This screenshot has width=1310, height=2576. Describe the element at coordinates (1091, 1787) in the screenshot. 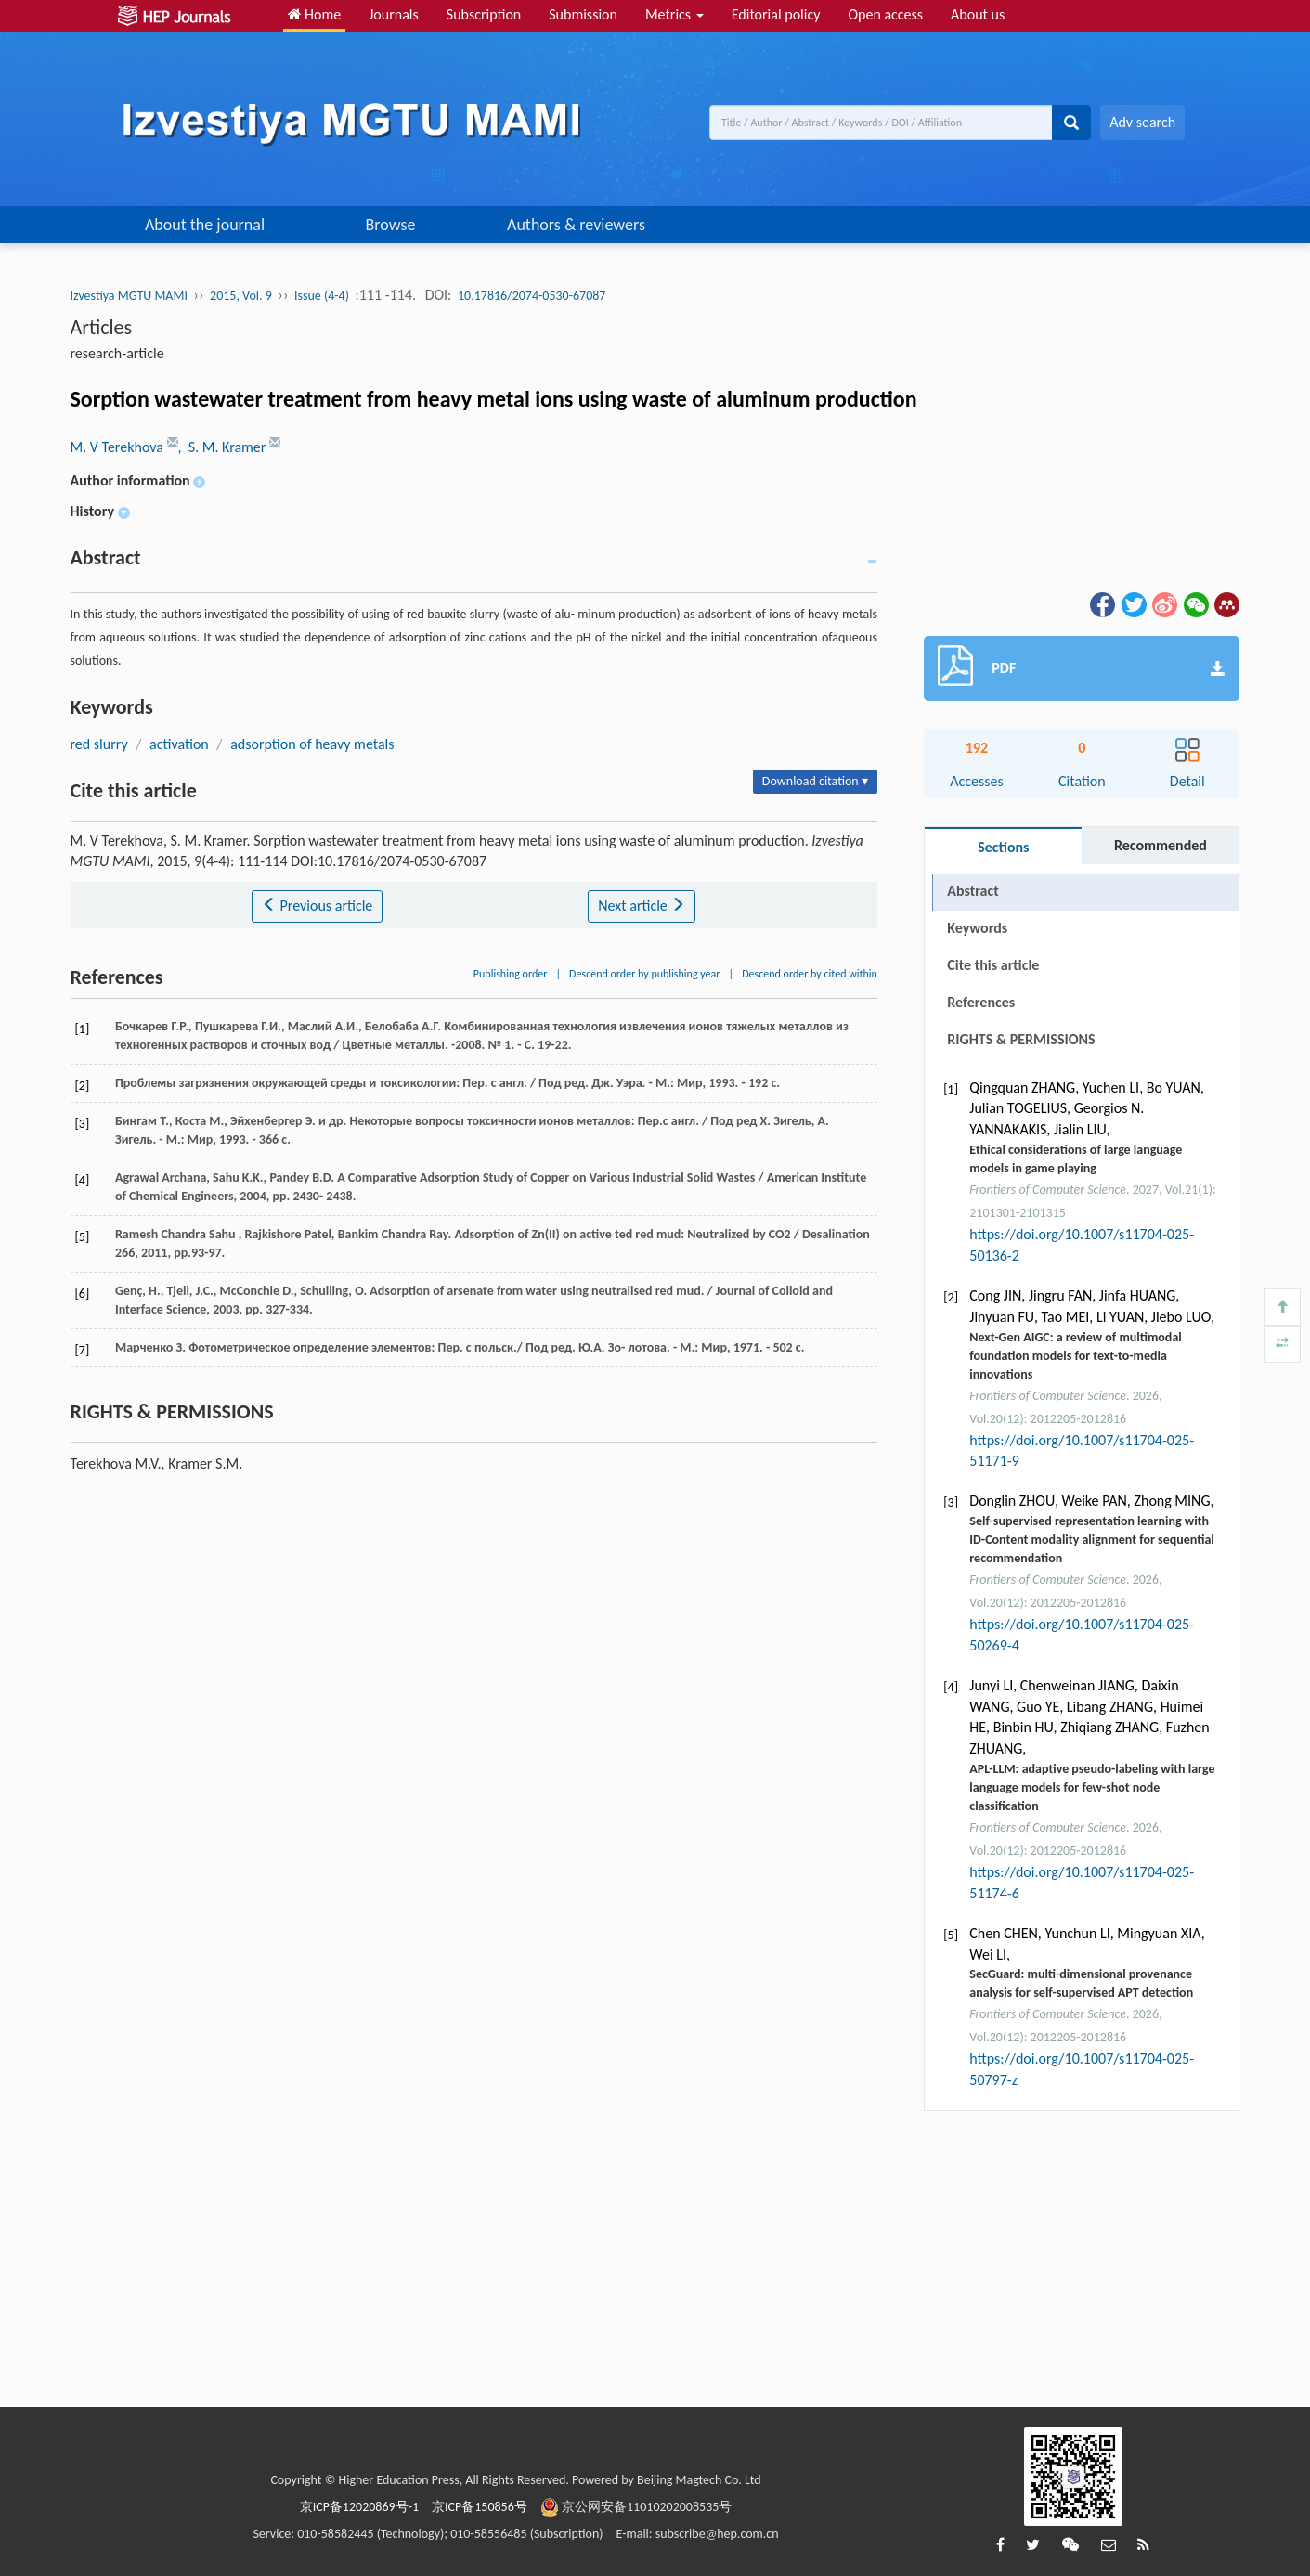

I see `APL-LLM: adaptive pseudo-labeling with large language models for few-shot node classification` at that location.